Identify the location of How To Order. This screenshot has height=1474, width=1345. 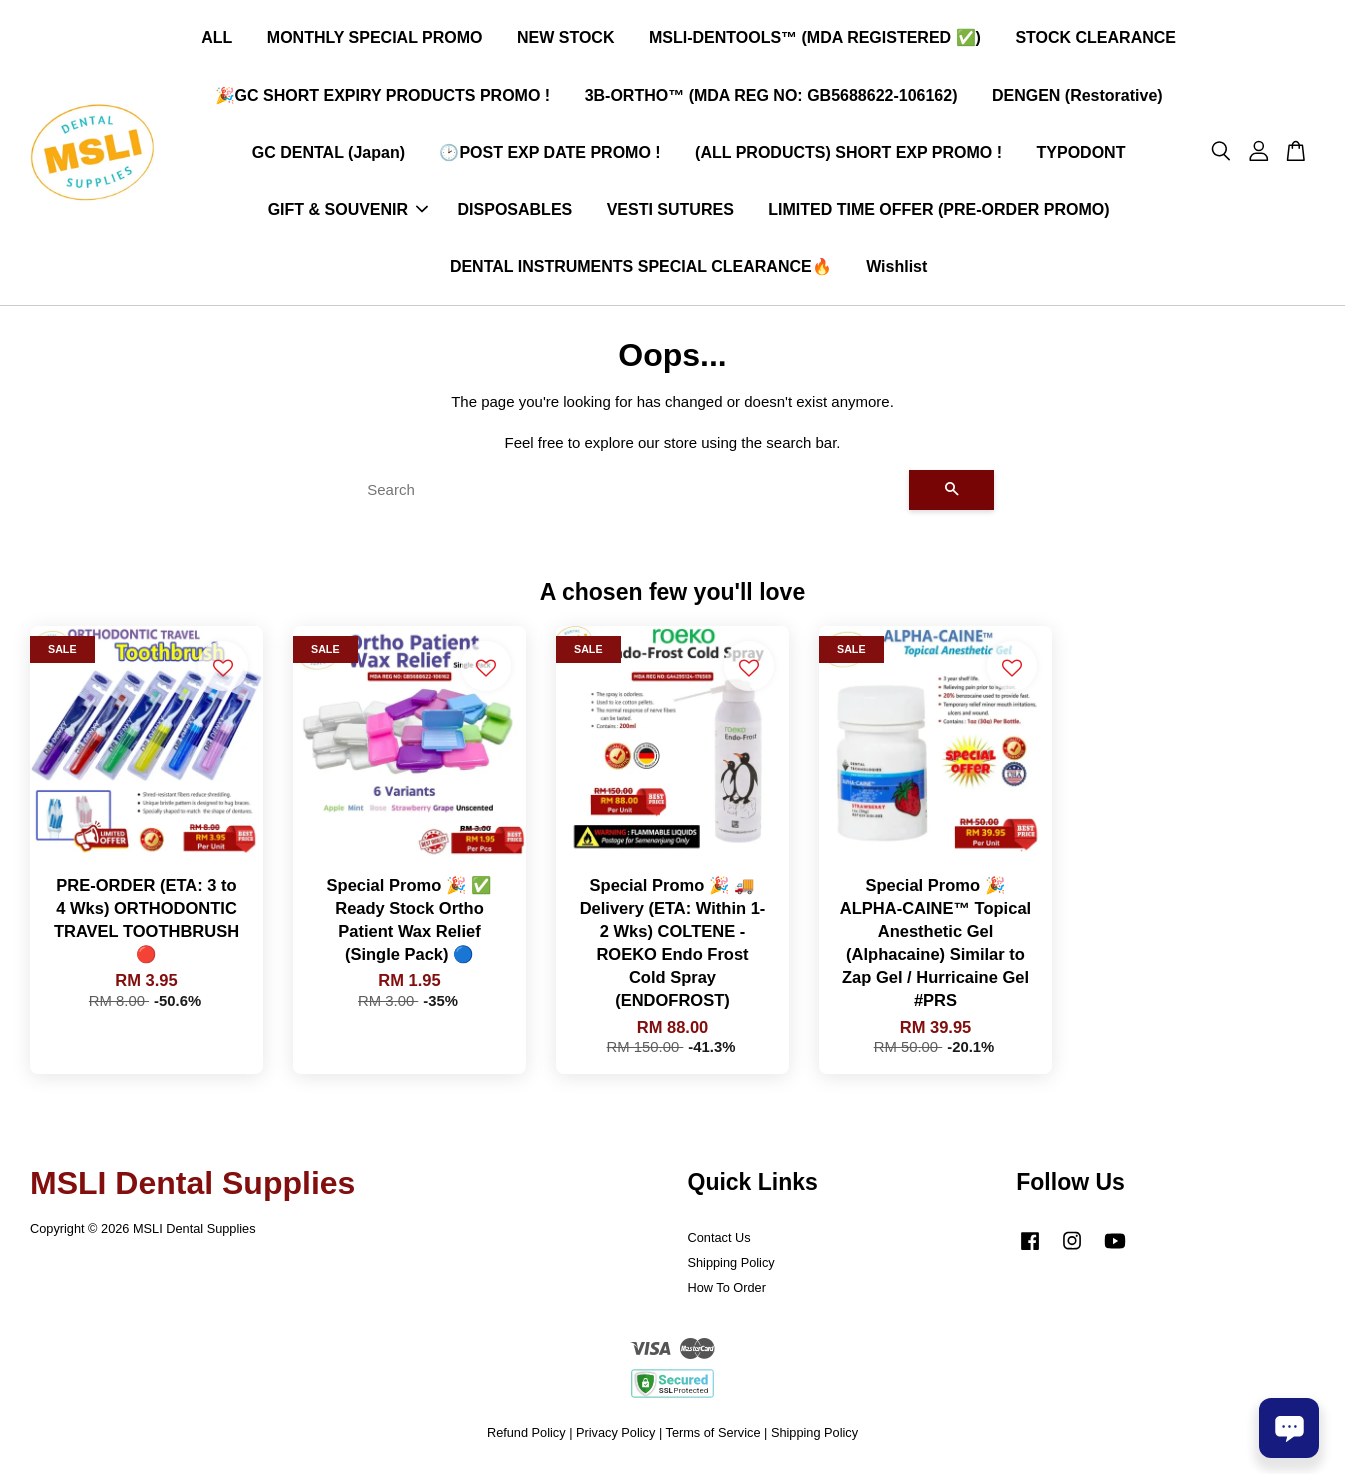
(727, 1288).